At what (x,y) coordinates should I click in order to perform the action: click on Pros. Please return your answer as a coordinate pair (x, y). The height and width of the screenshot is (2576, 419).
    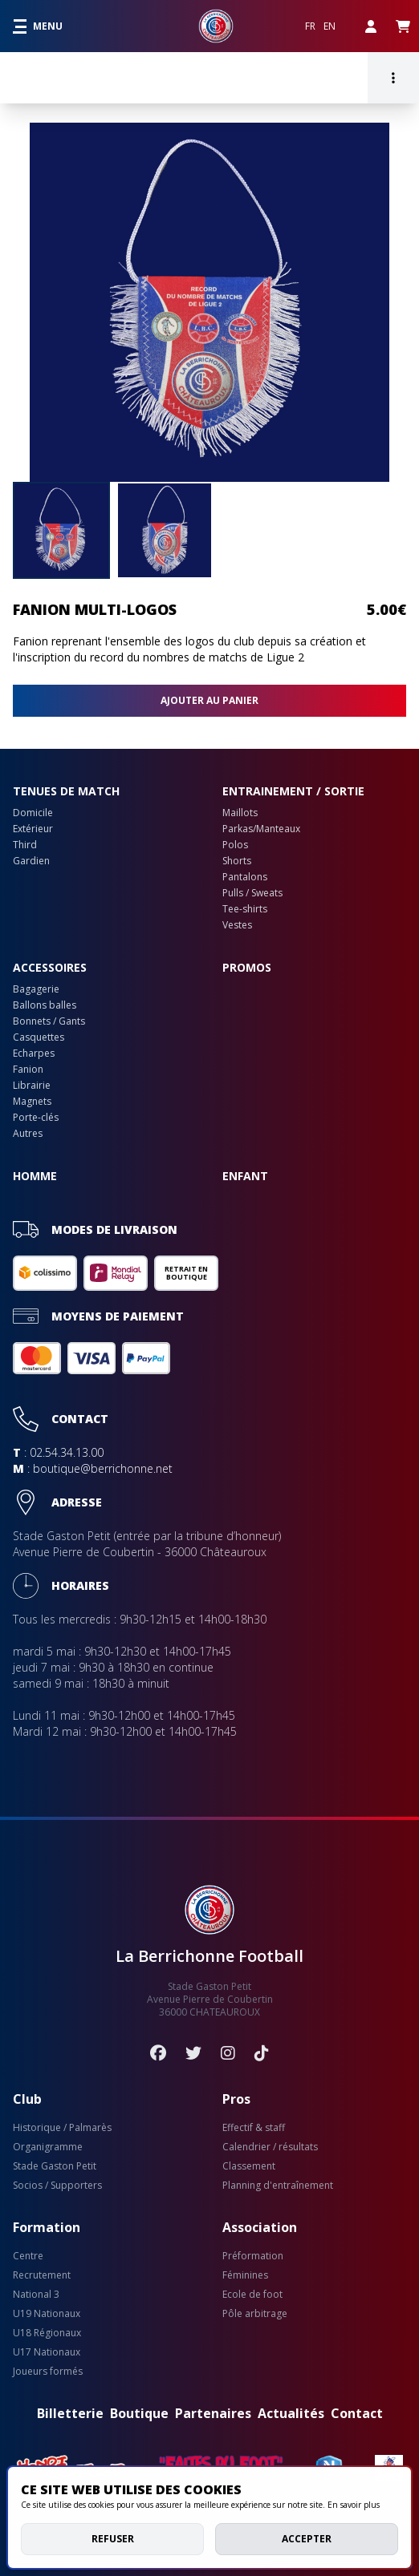
    Looking at the image, I should click on (236, 2099).